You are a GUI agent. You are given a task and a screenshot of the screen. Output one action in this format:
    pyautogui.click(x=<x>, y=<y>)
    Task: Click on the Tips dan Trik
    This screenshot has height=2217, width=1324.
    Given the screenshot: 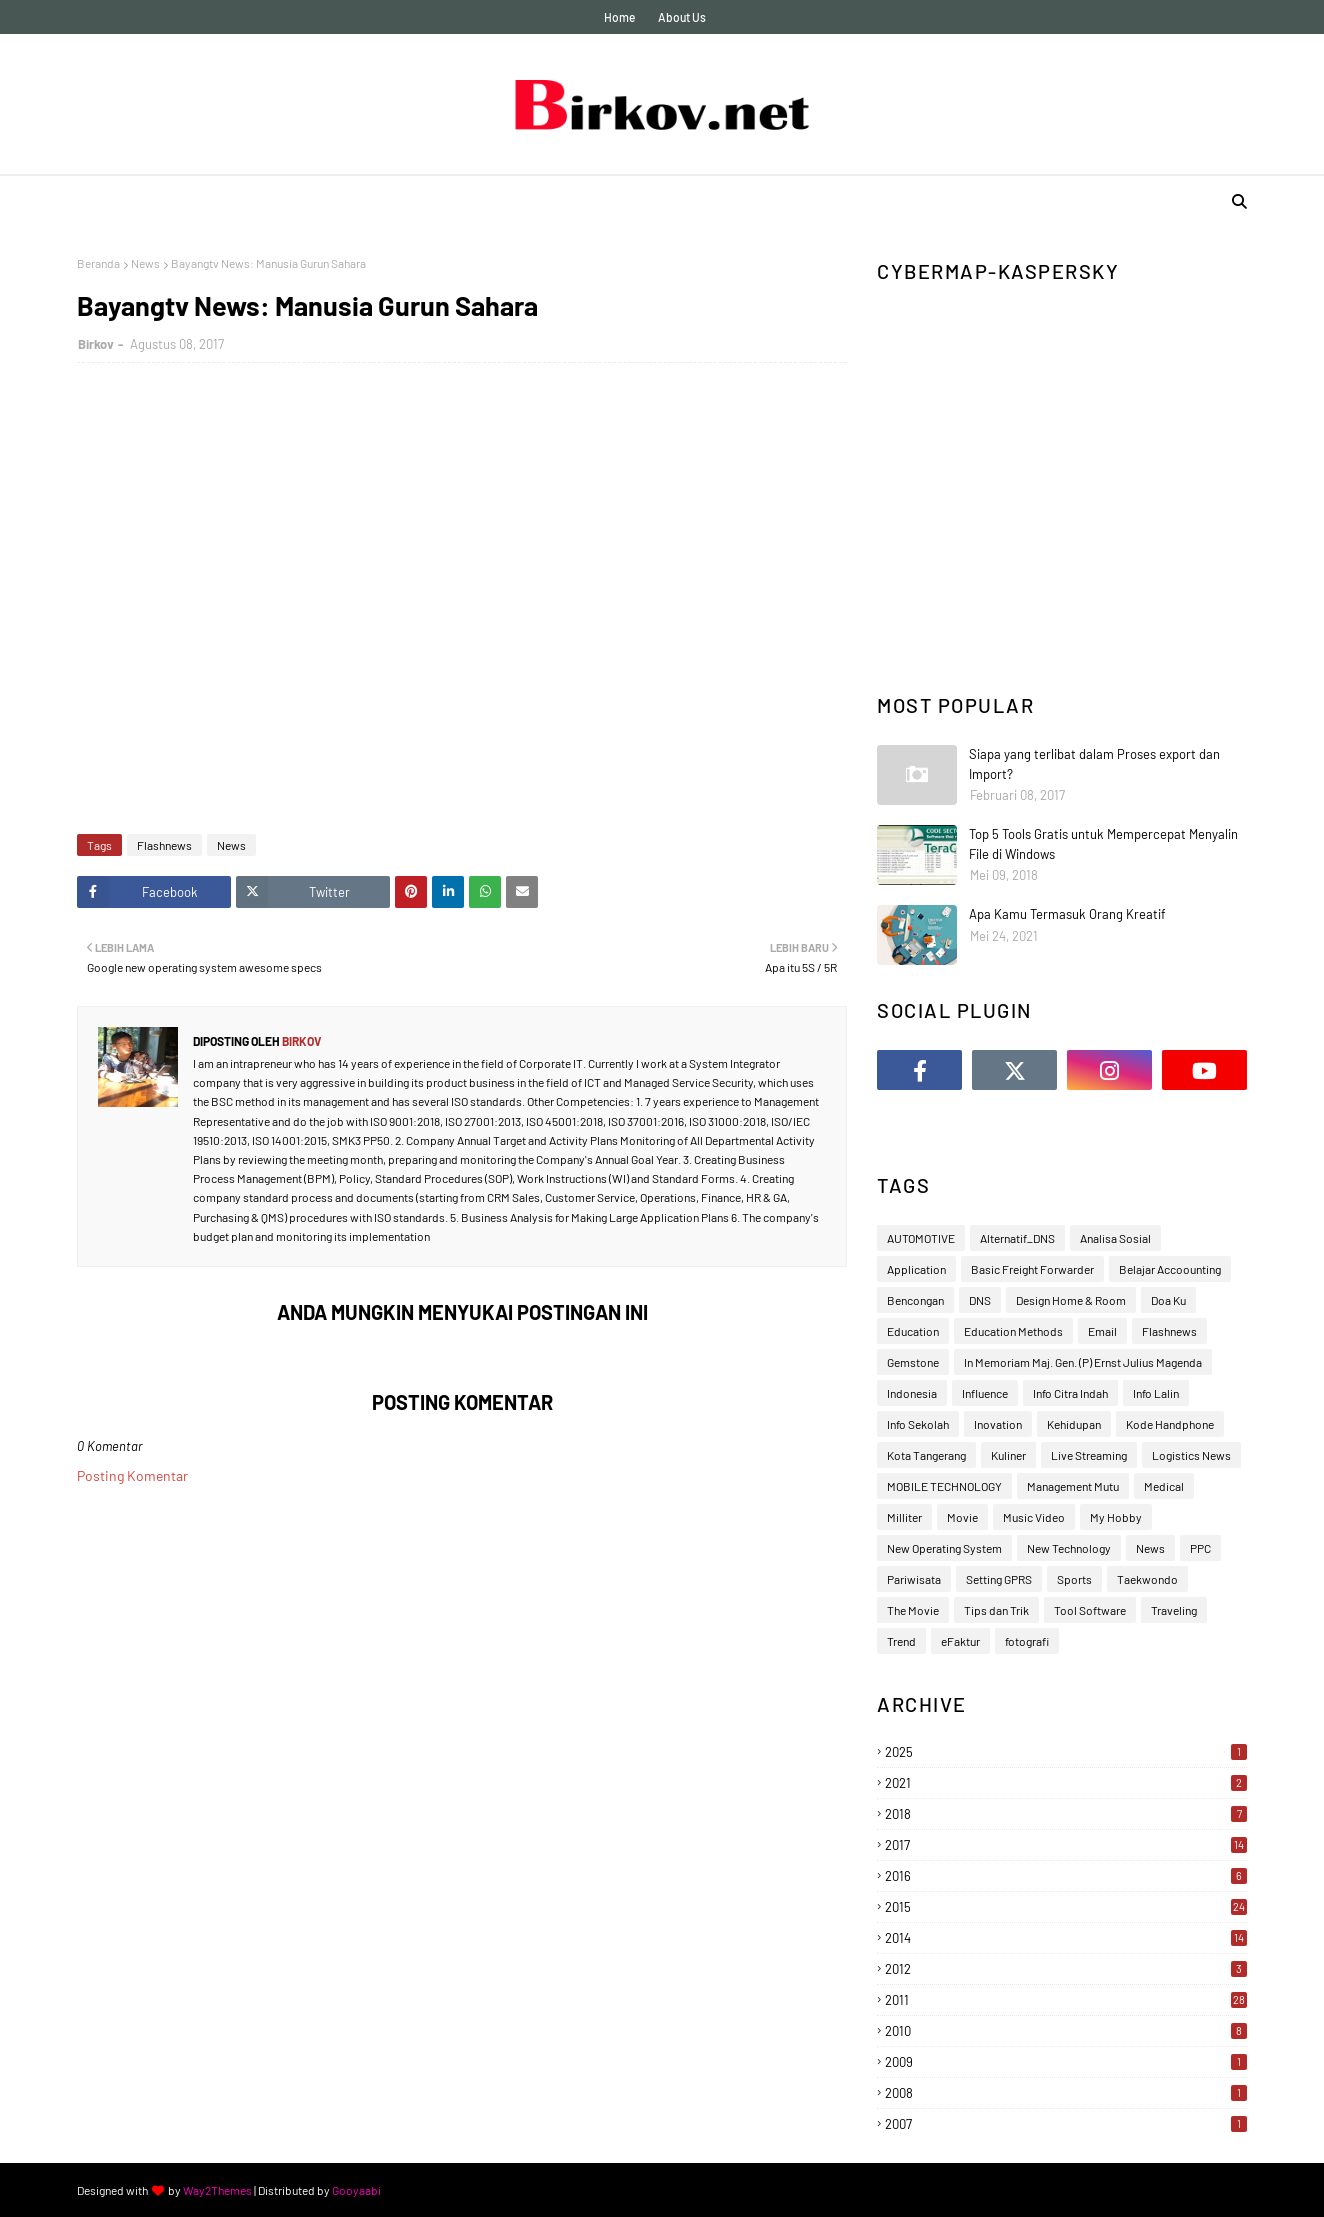 What is the action you would take?
    pyautogui.click(x=996, y=1610)
    